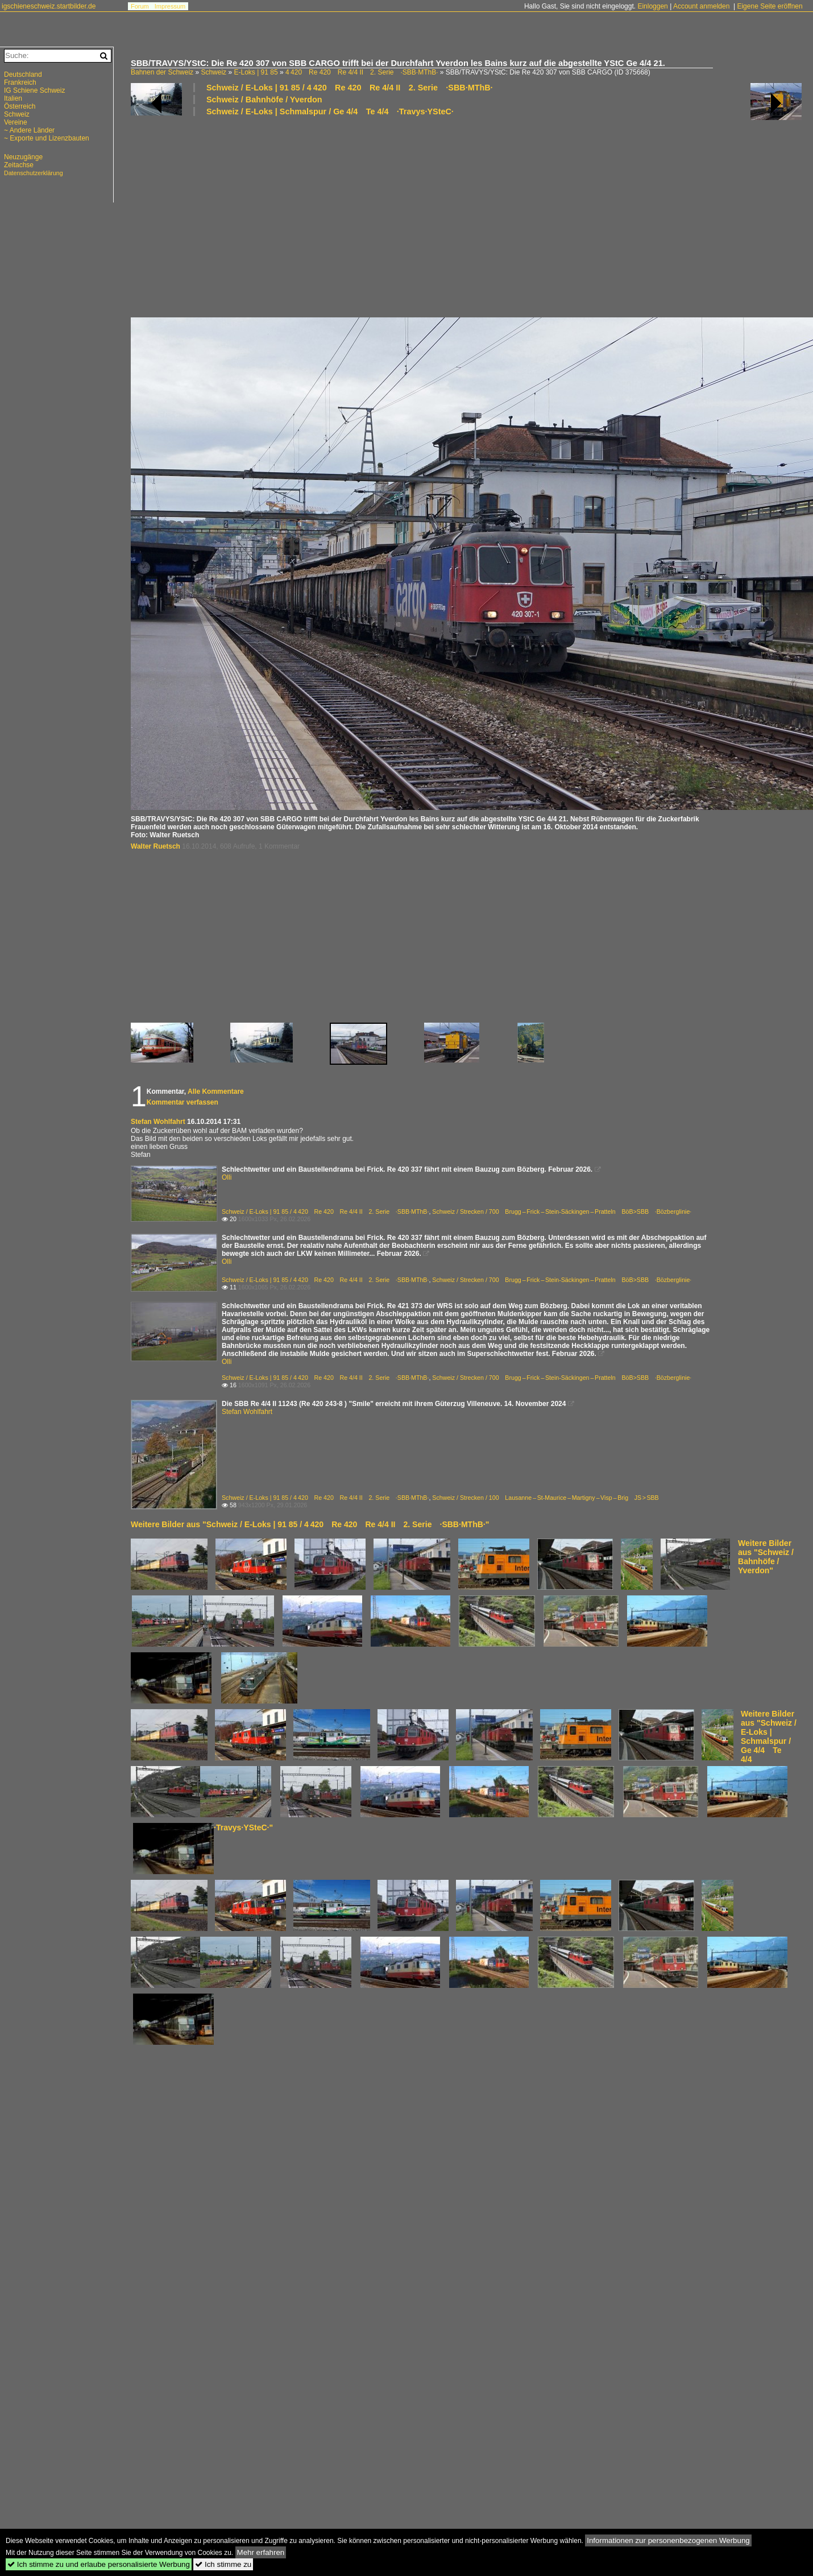  I want to click on Schweiz / E-Loks | Schmalspur / Ge 4/4 Te 4/4 ·Travys·YSteC·, so click(330, 111).